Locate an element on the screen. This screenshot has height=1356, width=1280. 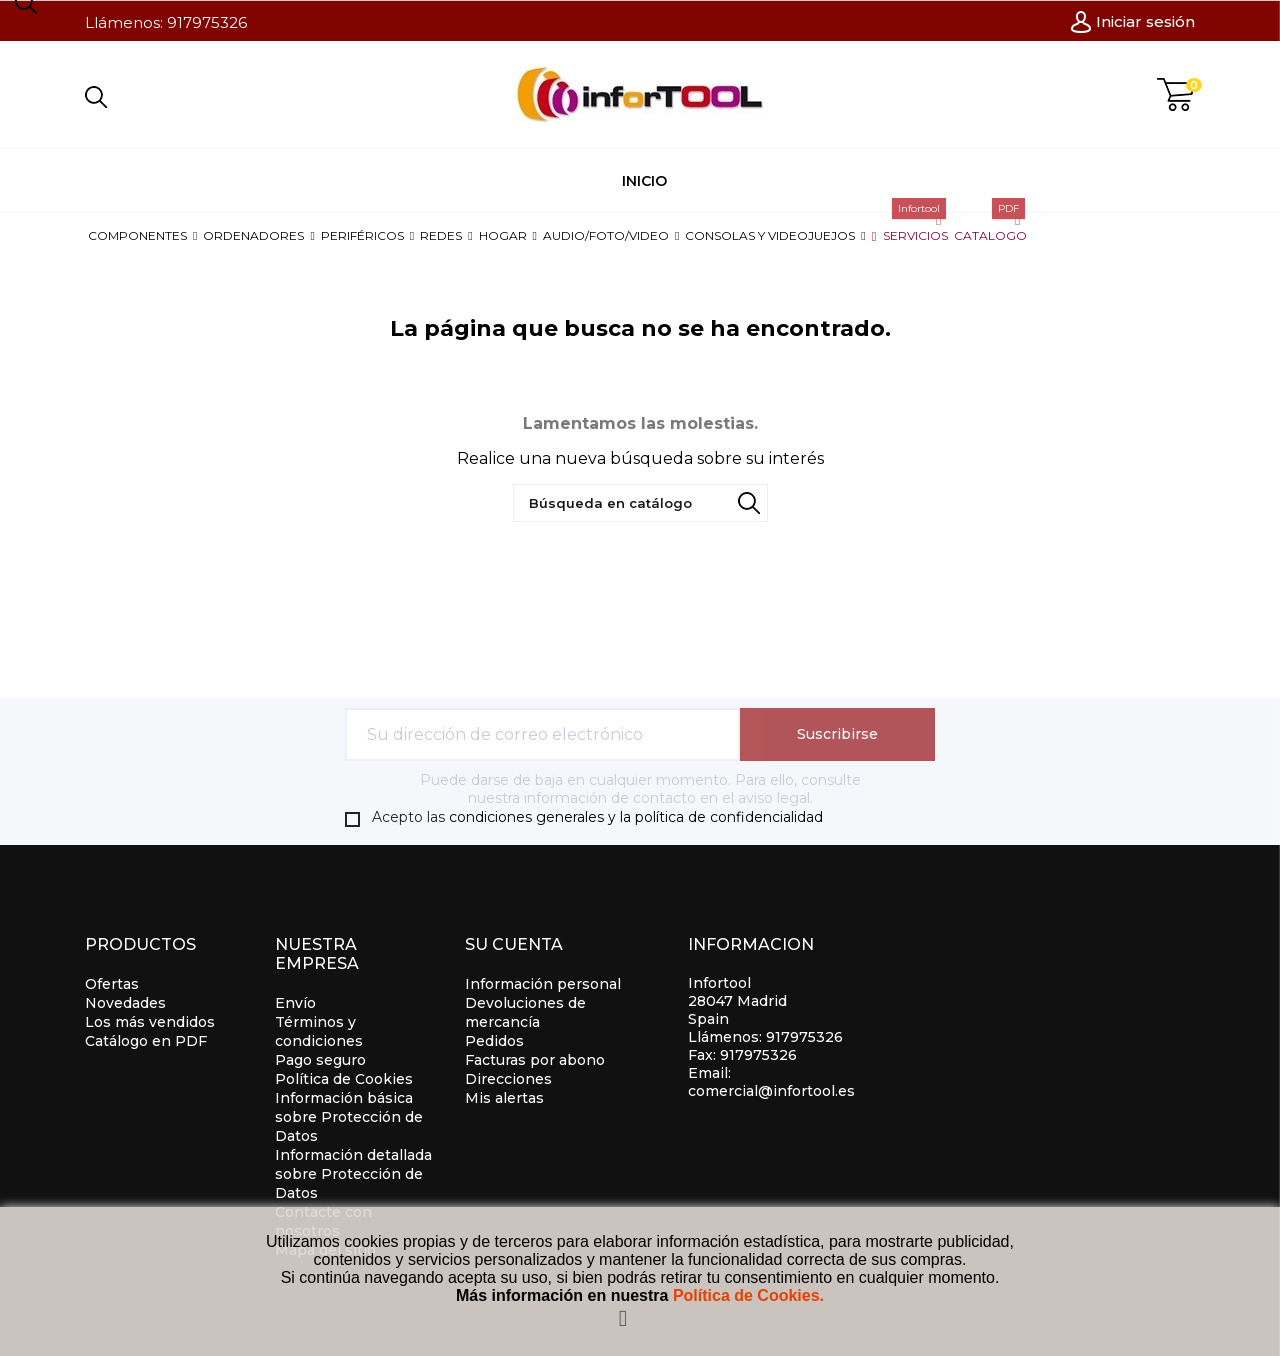
Información detallada sobre Protección de Datos is located at coordinates (353, 1174).